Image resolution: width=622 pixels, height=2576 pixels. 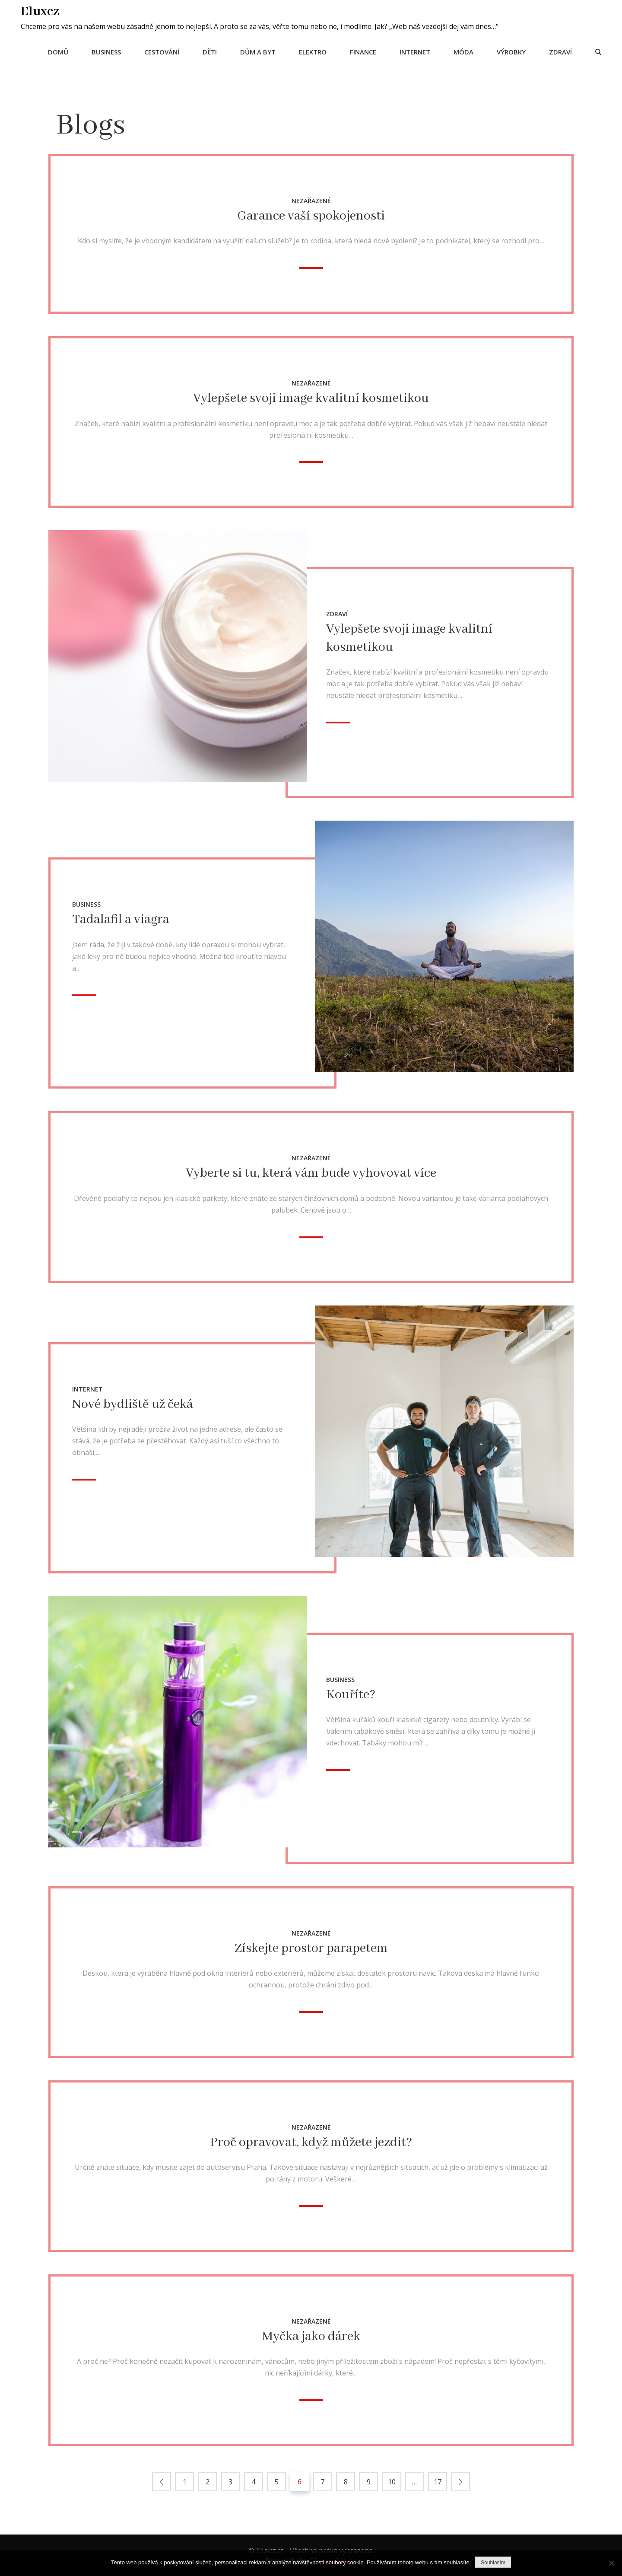 I want to click on Získejte prostor parapetem, so click(x=311, y=1947).